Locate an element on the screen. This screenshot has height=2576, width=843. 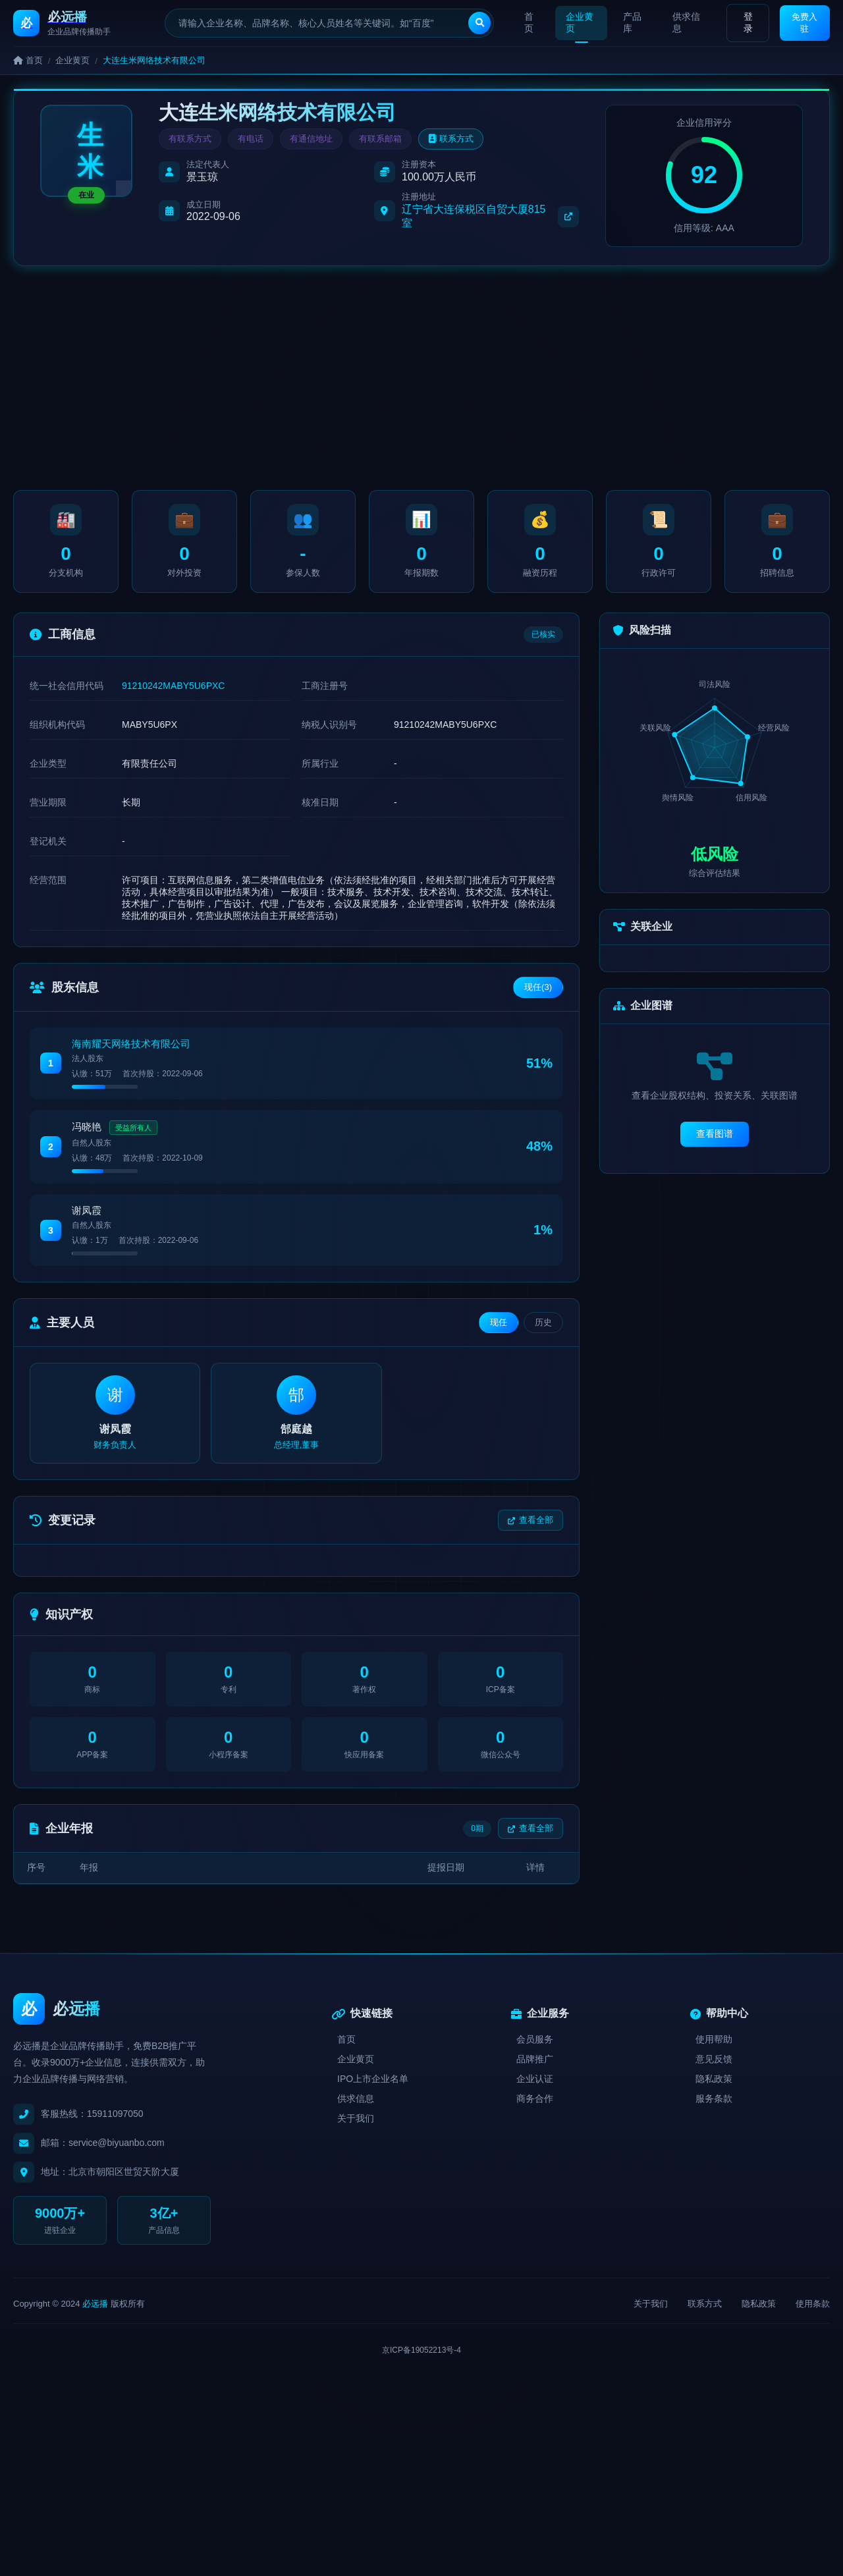
品牌推广 is located at coordinates (534, 2067).